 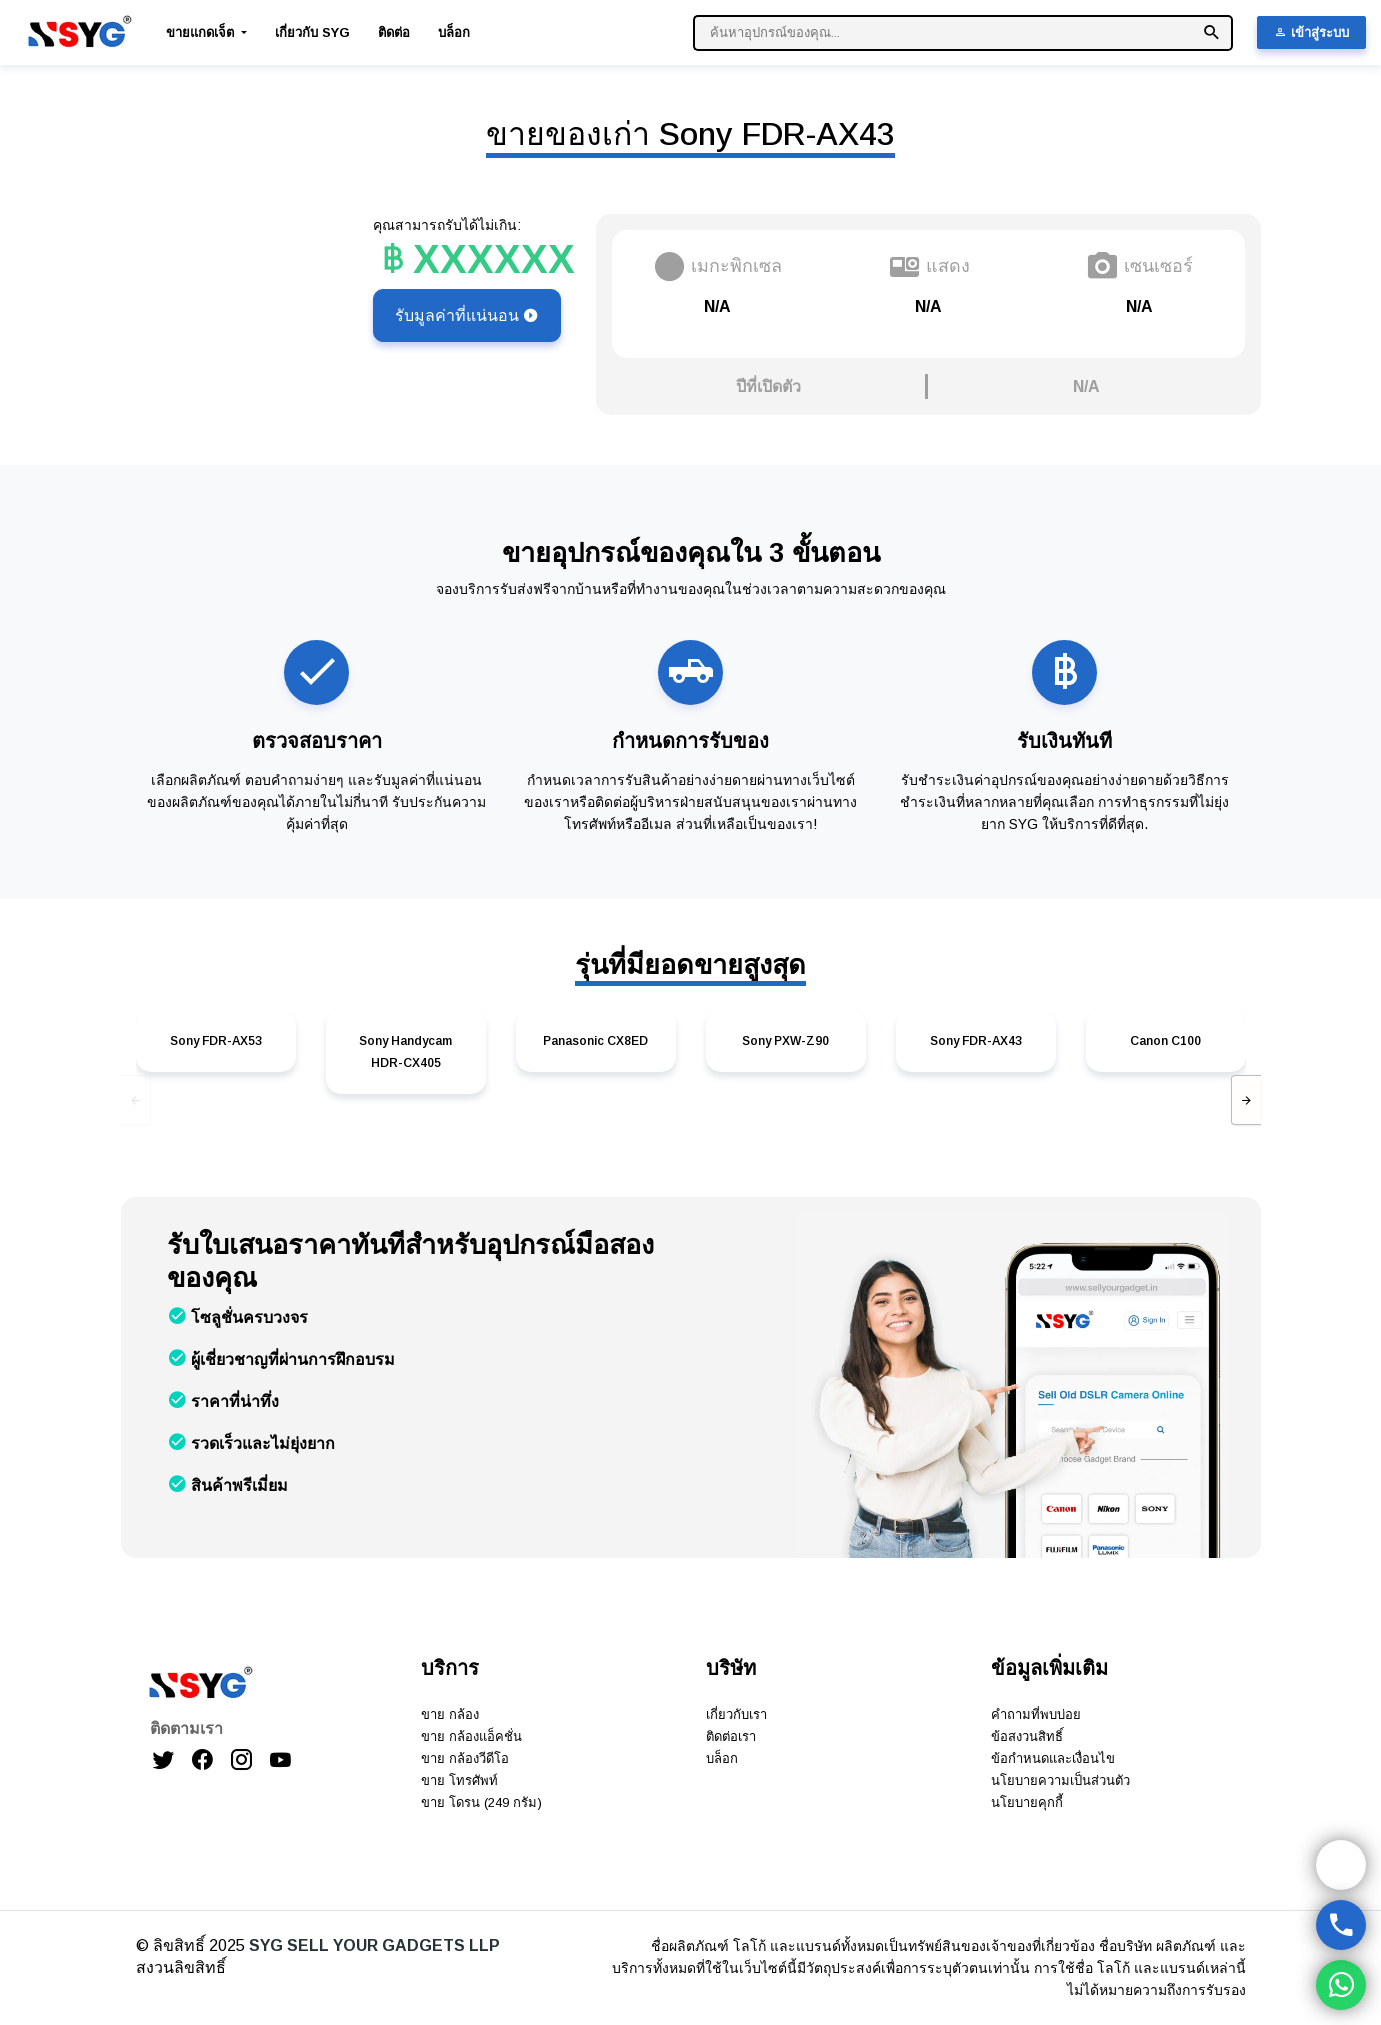 What do you see at coordinates (1311, 32) in the screenshot?
I see `เข้าสู่ระบบ` at bounding box center [1311, 32].